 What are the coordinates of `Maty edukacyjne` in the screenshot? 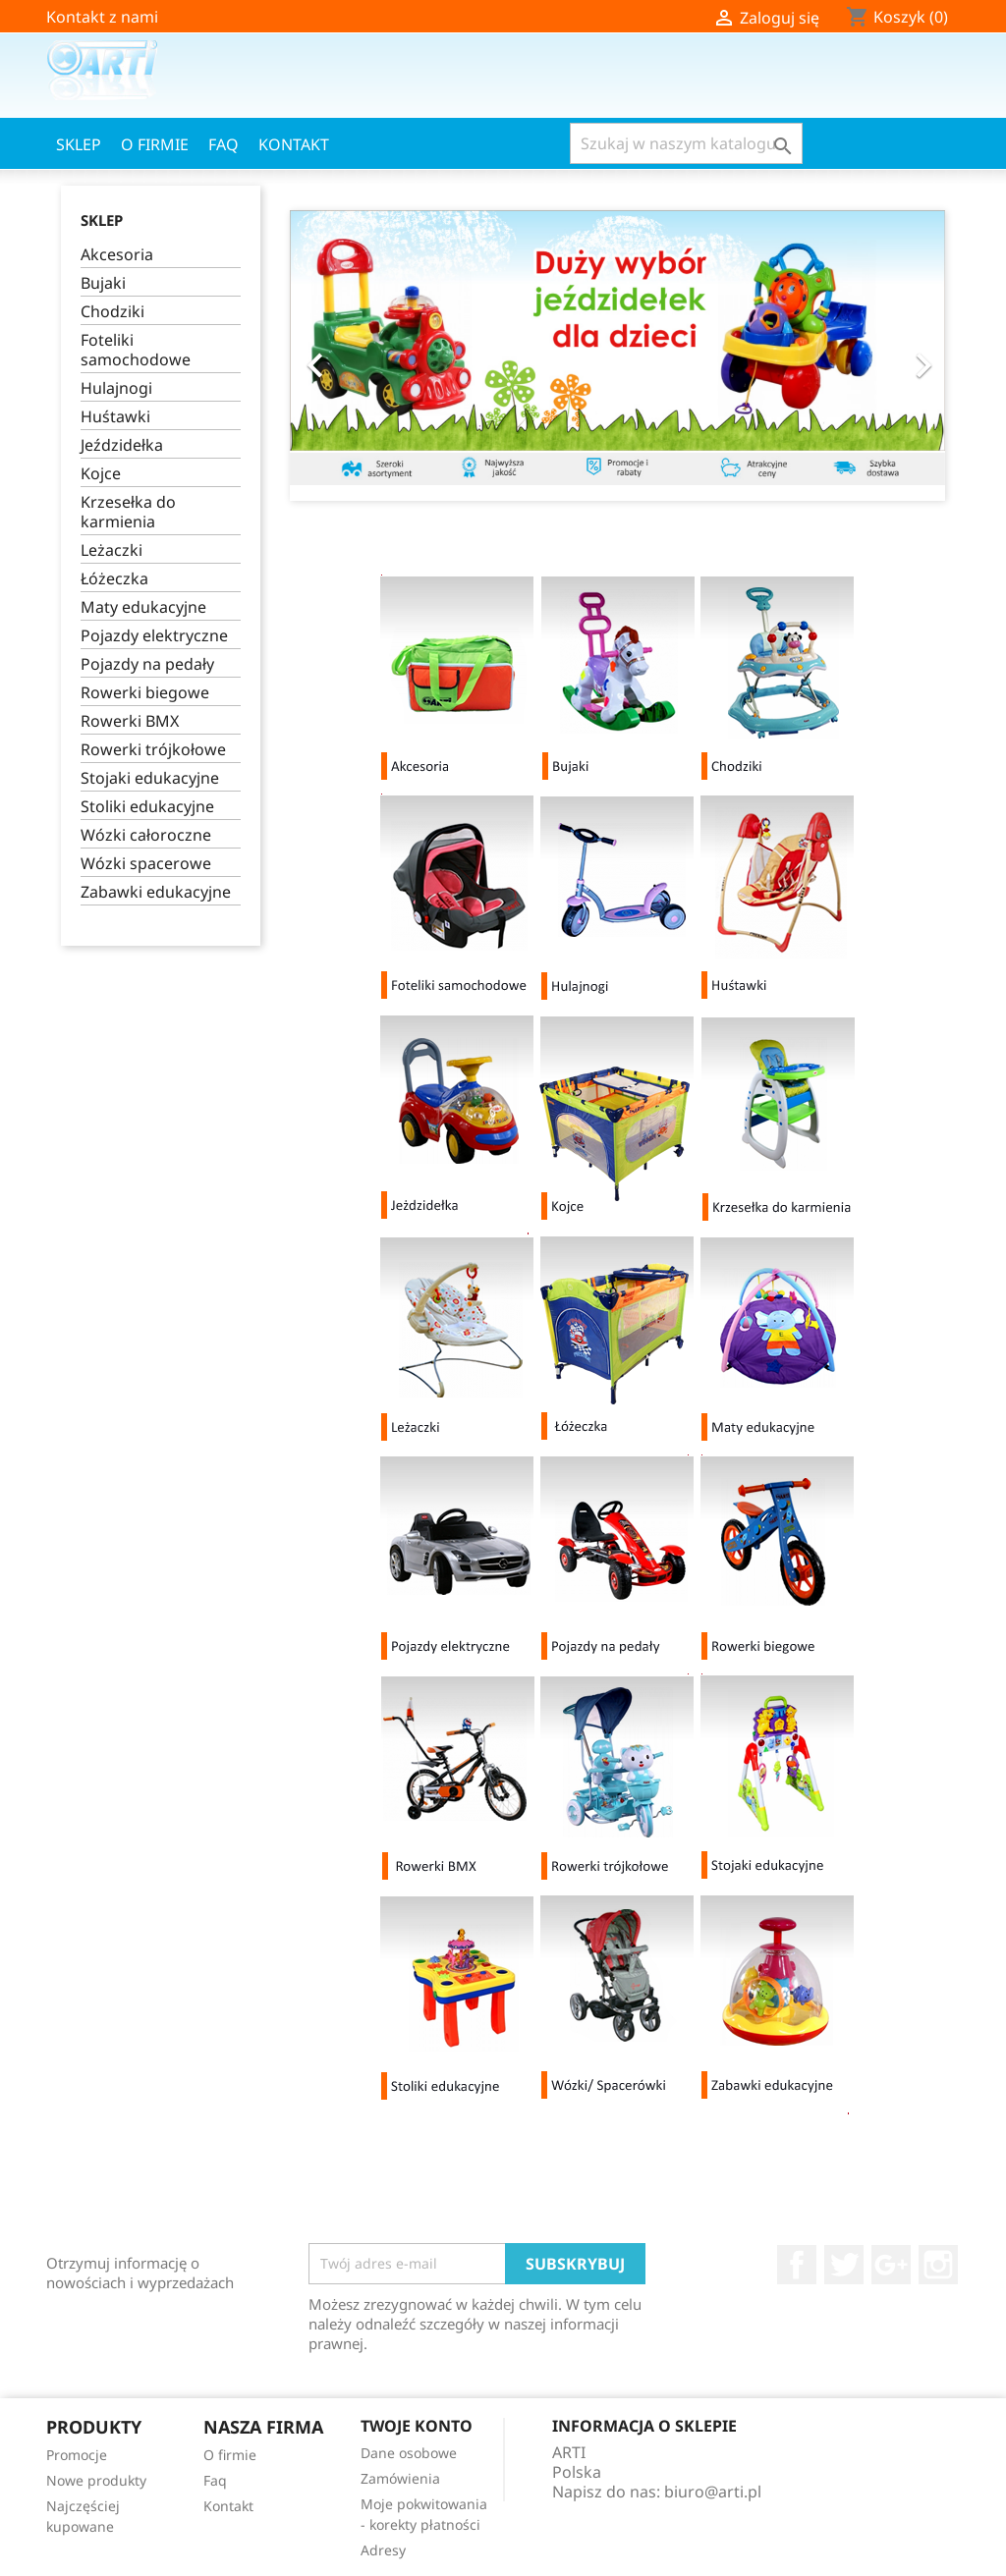 It's located at (143, 607).